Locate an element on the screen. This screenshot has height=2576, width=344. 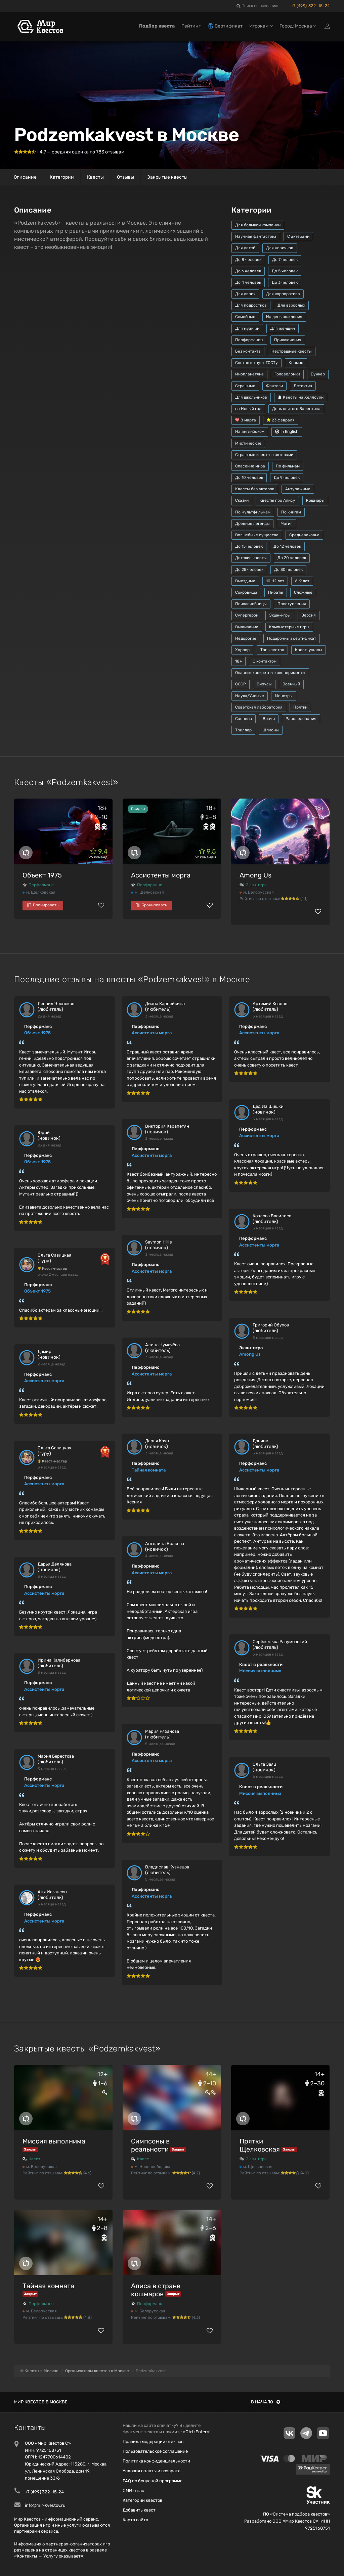
Отзывы is located at coordinates (125, 177).